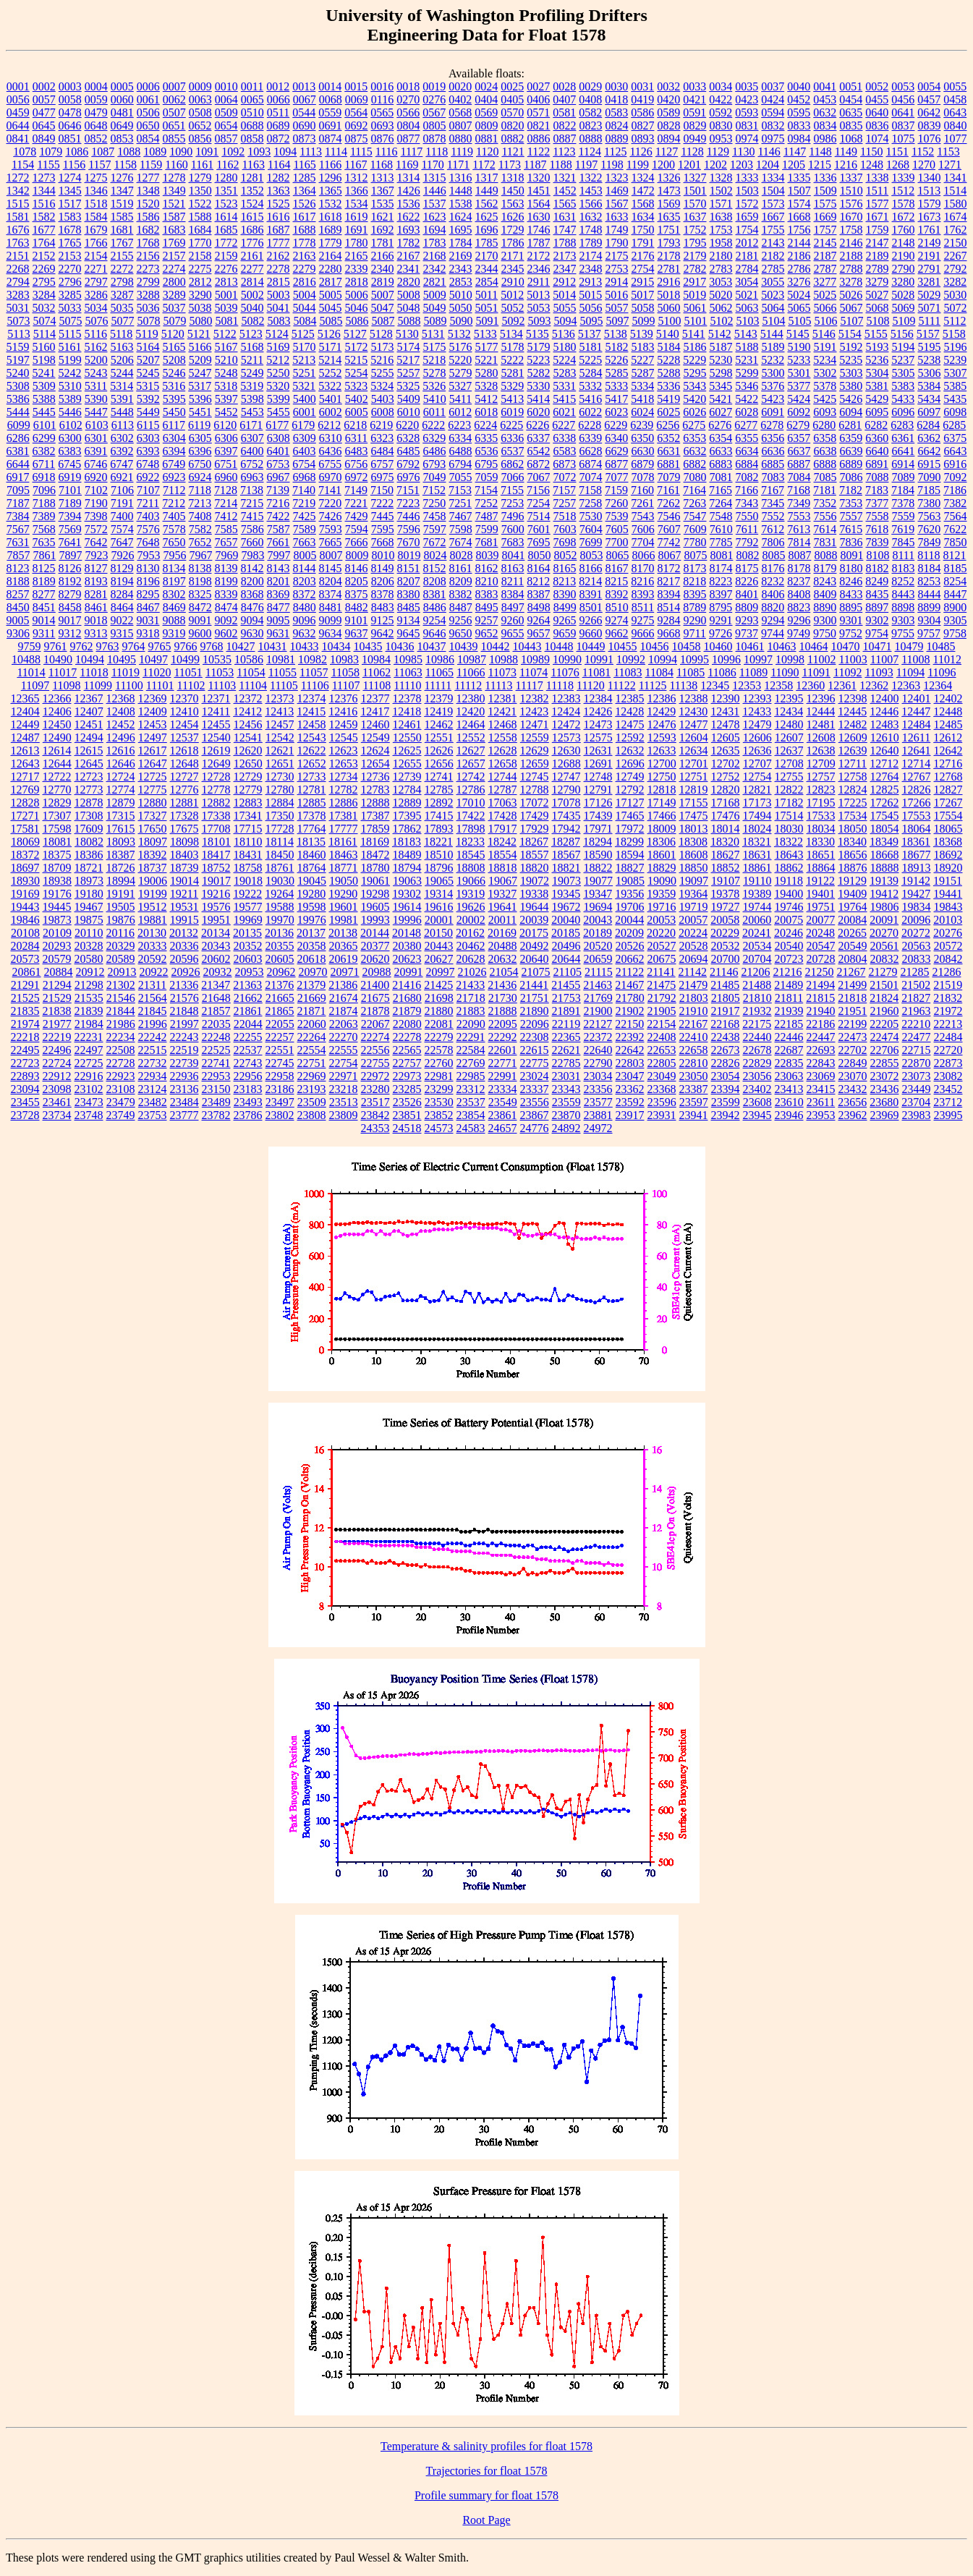 This screenshot has width=973, height=2576. I want to click on 8185, so click(955, 568).